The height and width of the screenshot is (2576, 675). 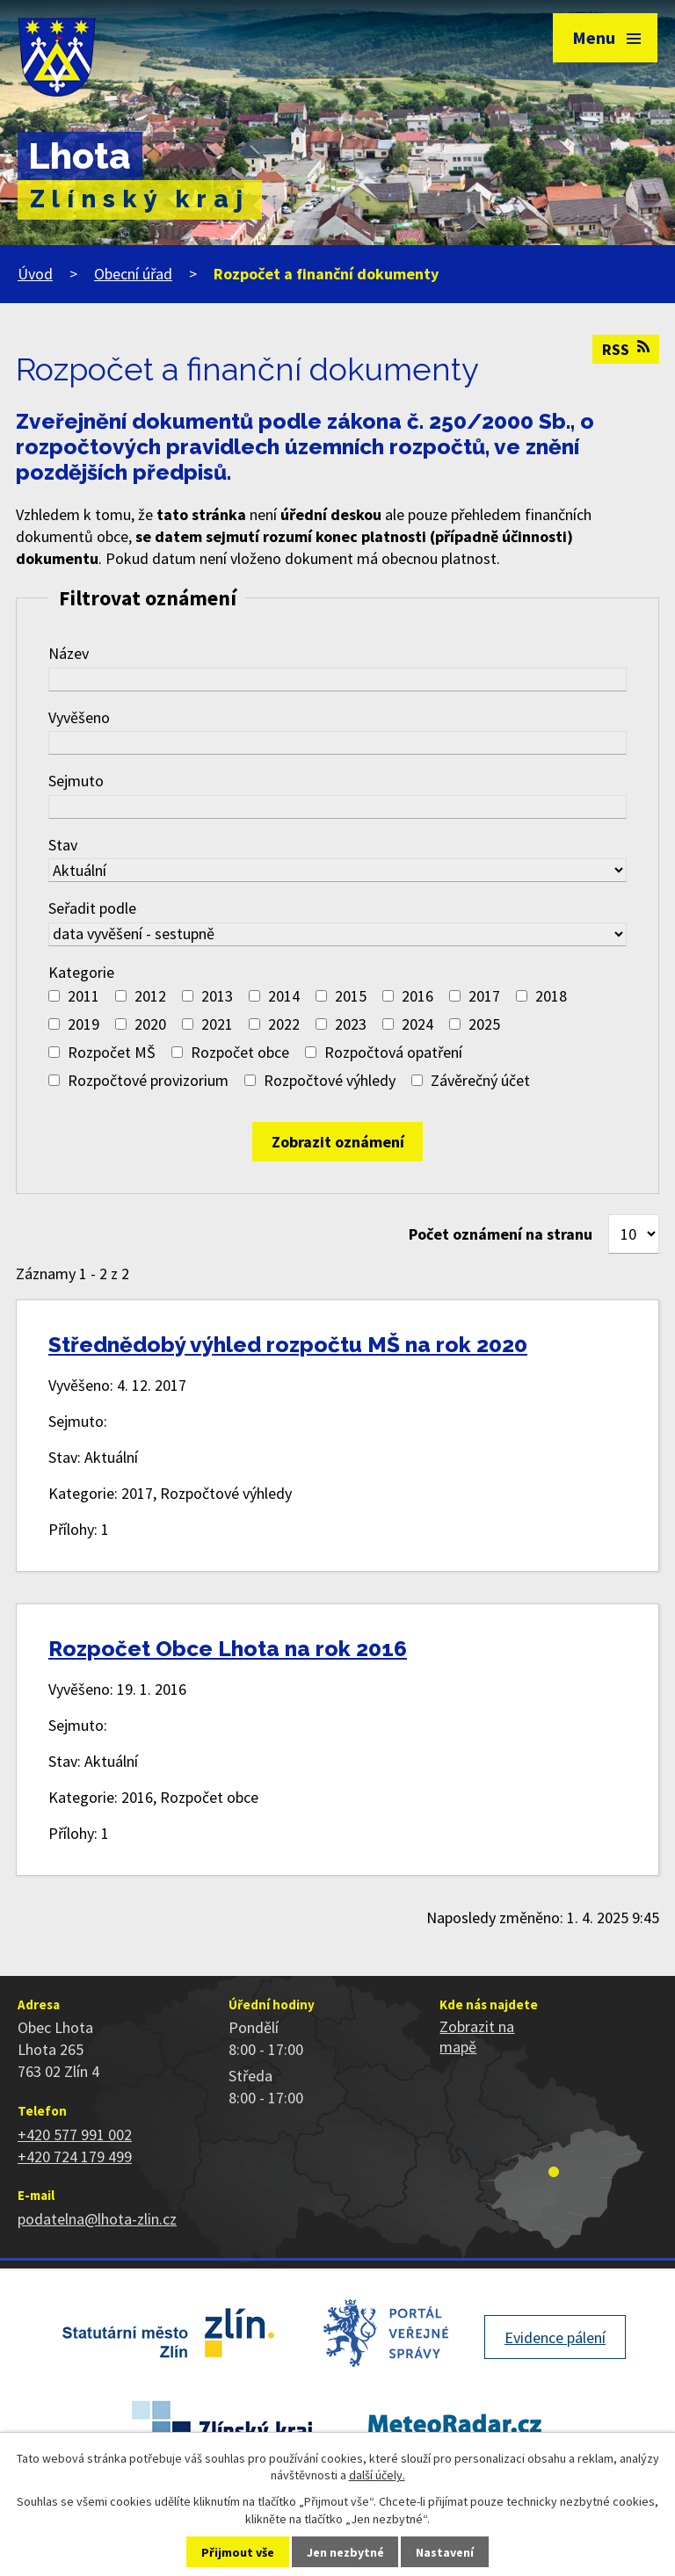 I want to click on +420 724 179 499, so click(x=75, y=2156).